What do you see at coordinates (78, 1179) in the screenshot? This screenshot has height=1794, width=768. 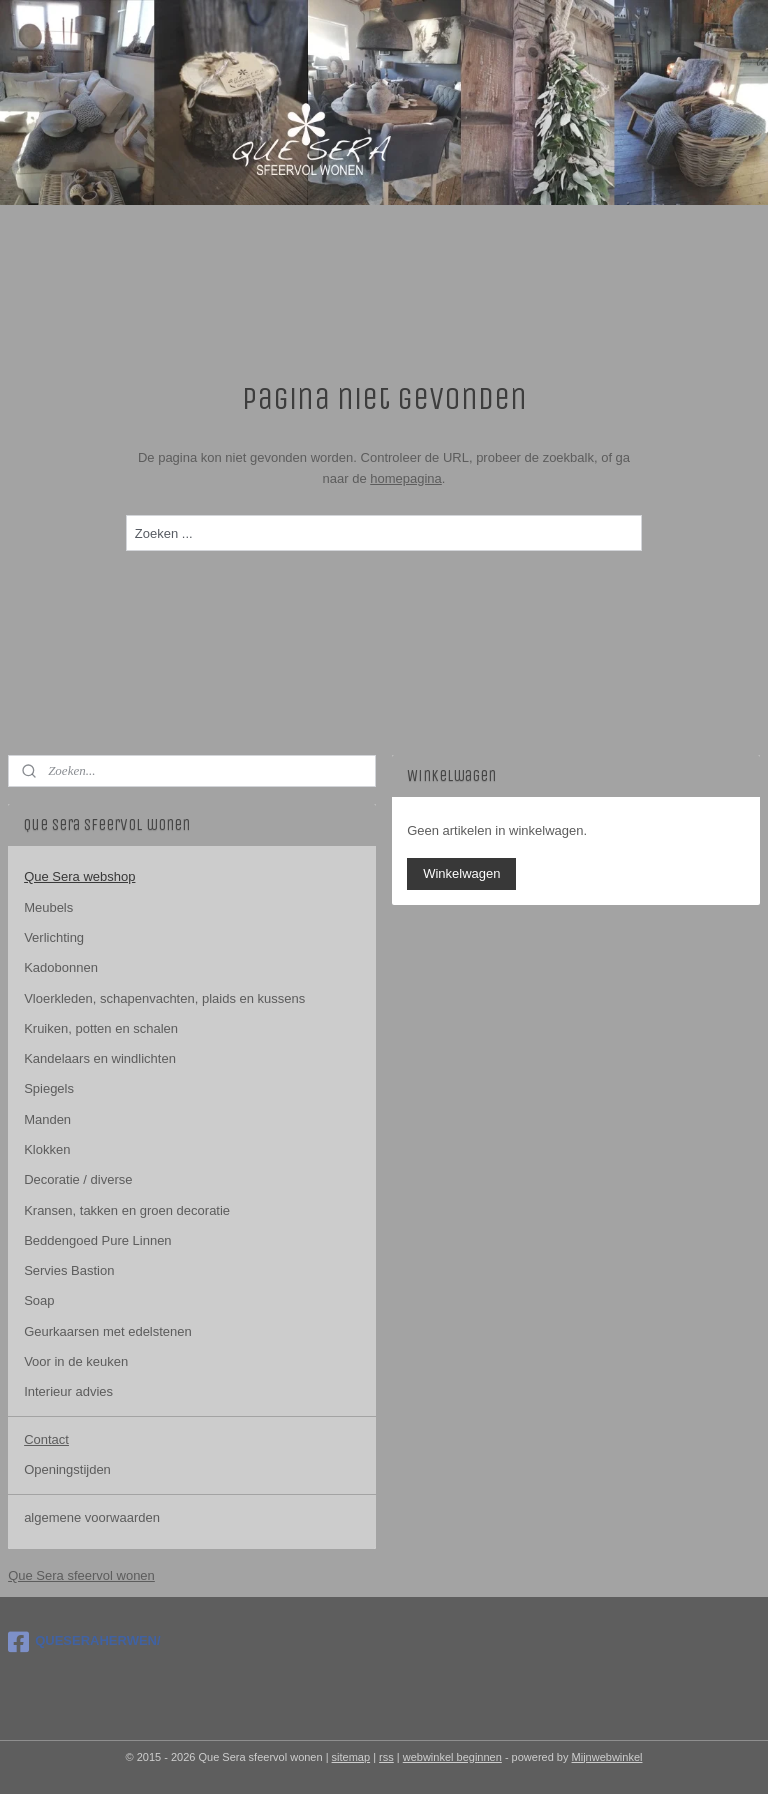 I see `Decoratie / diverse` at bounding box center [78, 1179].